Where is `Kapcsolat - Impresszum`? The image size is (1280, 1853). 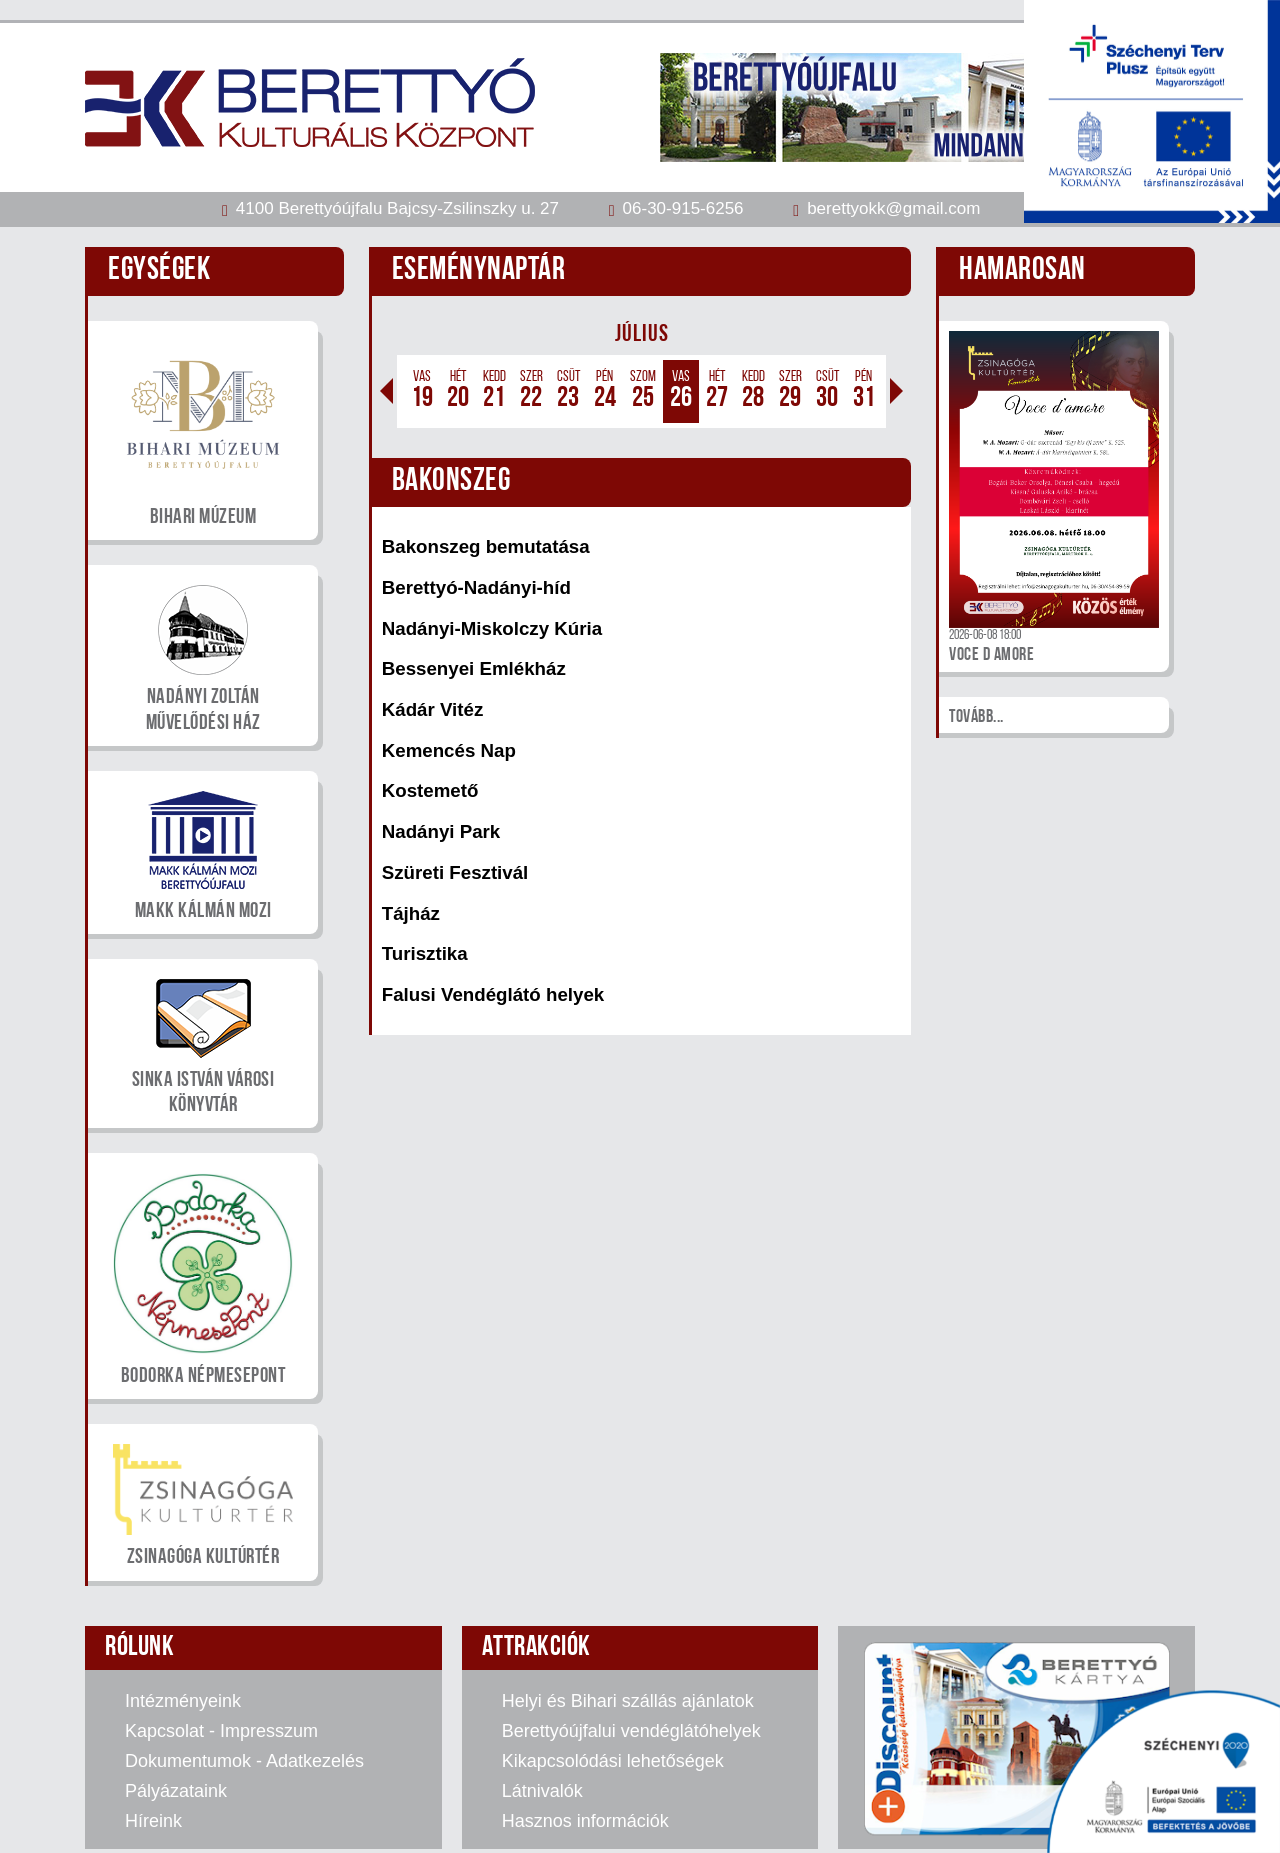 Kapcsolat - Impresszum is located at coordinates (221, 1731).